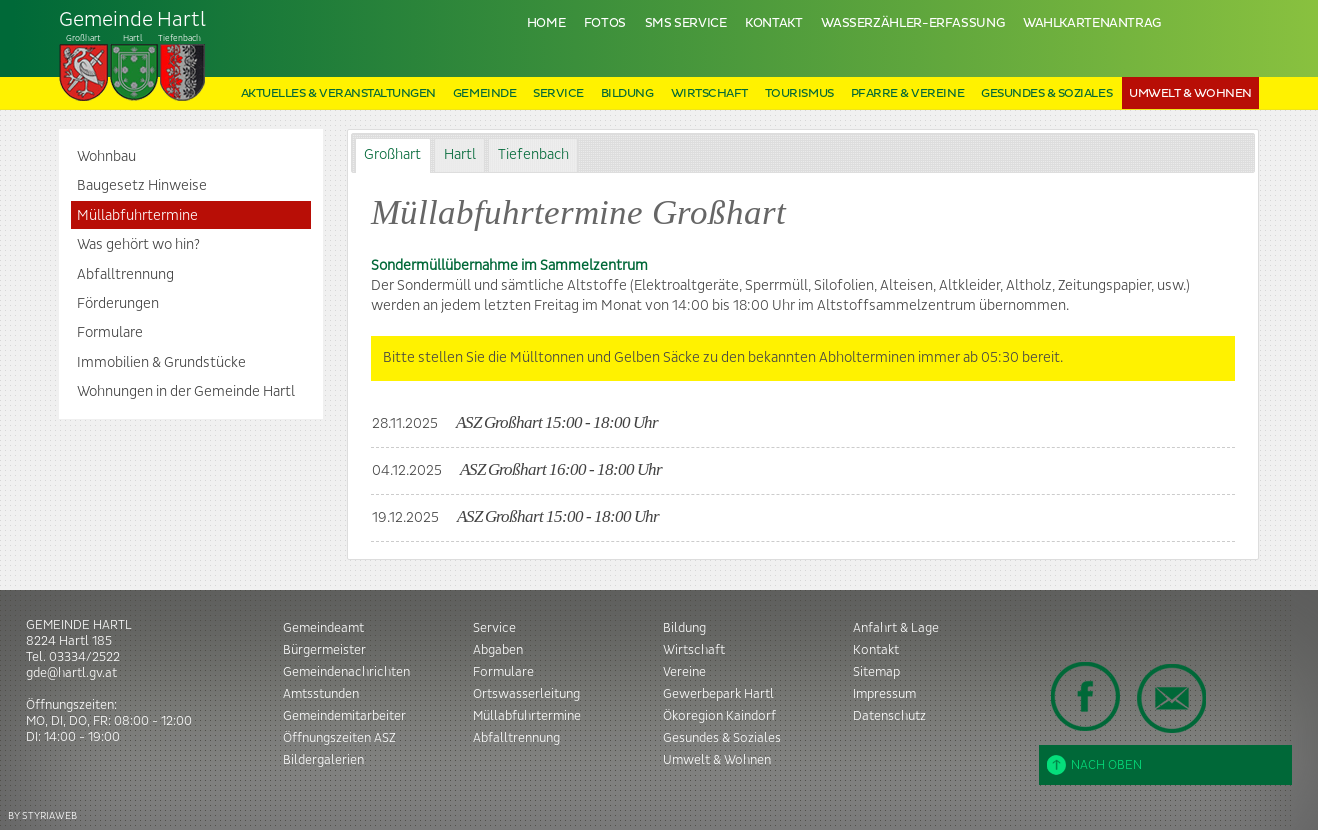 The image size is (1318, 830). What do you see at coordinates (718, 694) in the screenshot?
I see `Gewerbepark Hartl` at bounding box center [718, 694].